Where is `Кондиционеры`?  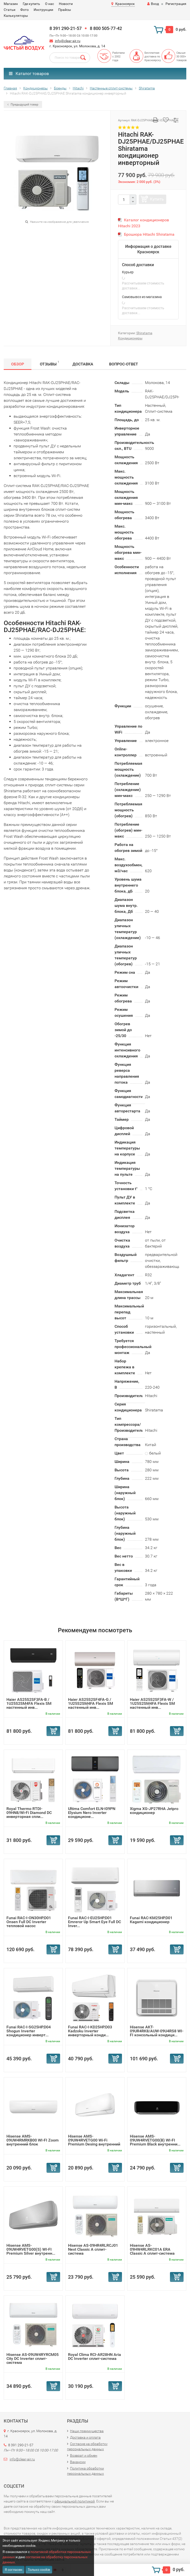 Кондиционеры is located at coordinates (130, 338).